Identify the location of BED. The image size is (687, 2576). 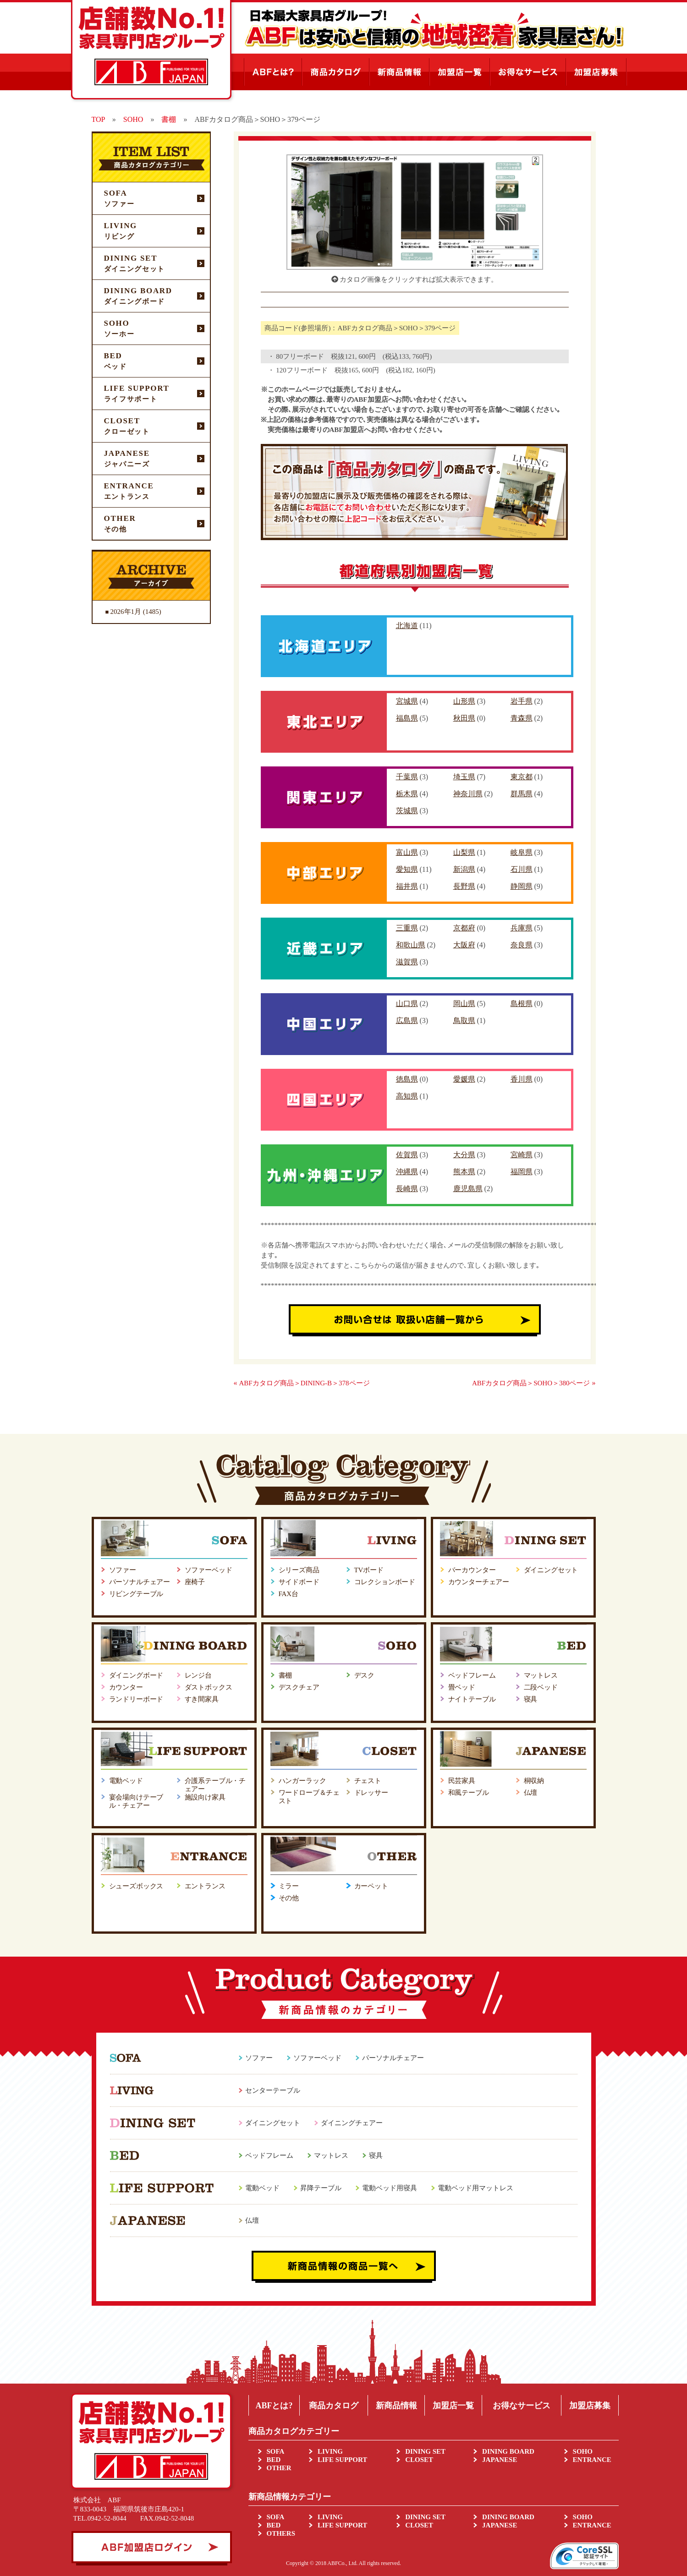
(274, 2459).